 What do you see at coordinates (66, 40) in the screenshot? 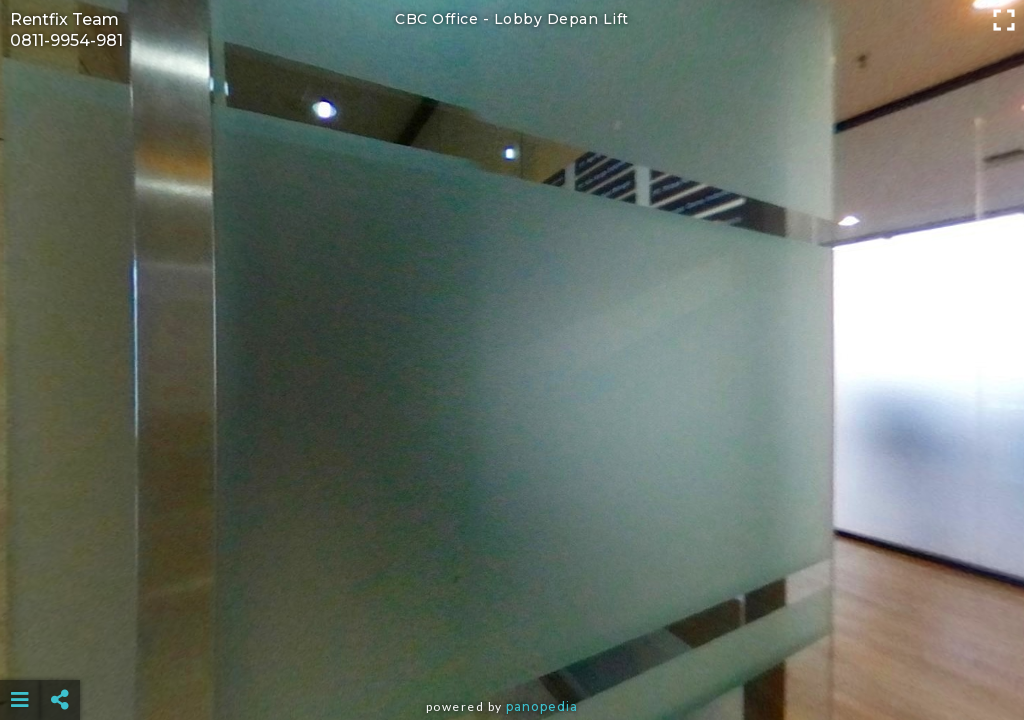
I see `0811-9954-981` at bounding box center [66, 40].